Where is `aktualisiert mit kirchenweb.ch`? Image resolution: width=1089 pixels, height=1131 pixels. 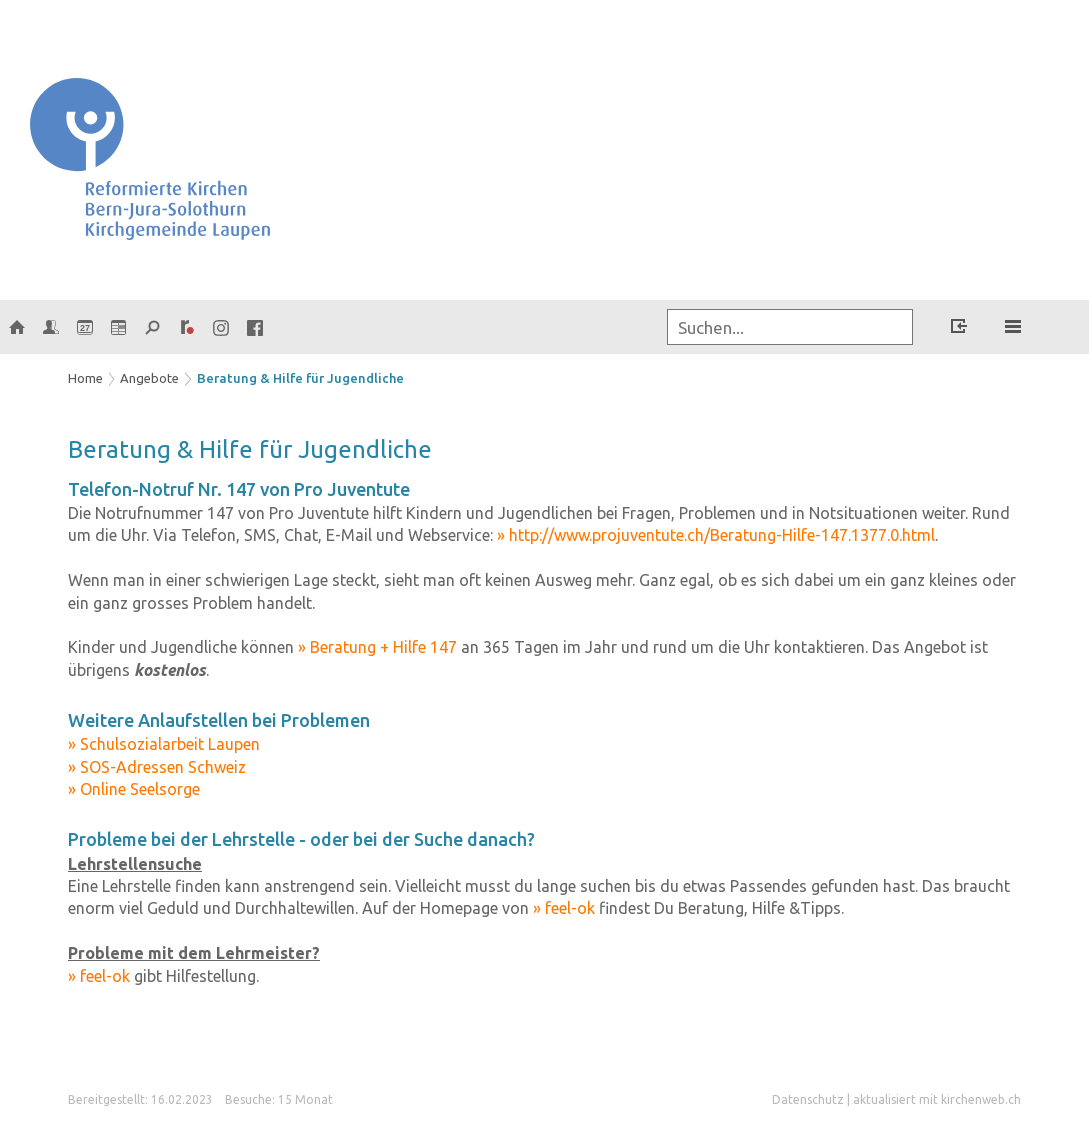 aktualisiert mit kirchenweb.ch is located at coordinates (937, 1099).